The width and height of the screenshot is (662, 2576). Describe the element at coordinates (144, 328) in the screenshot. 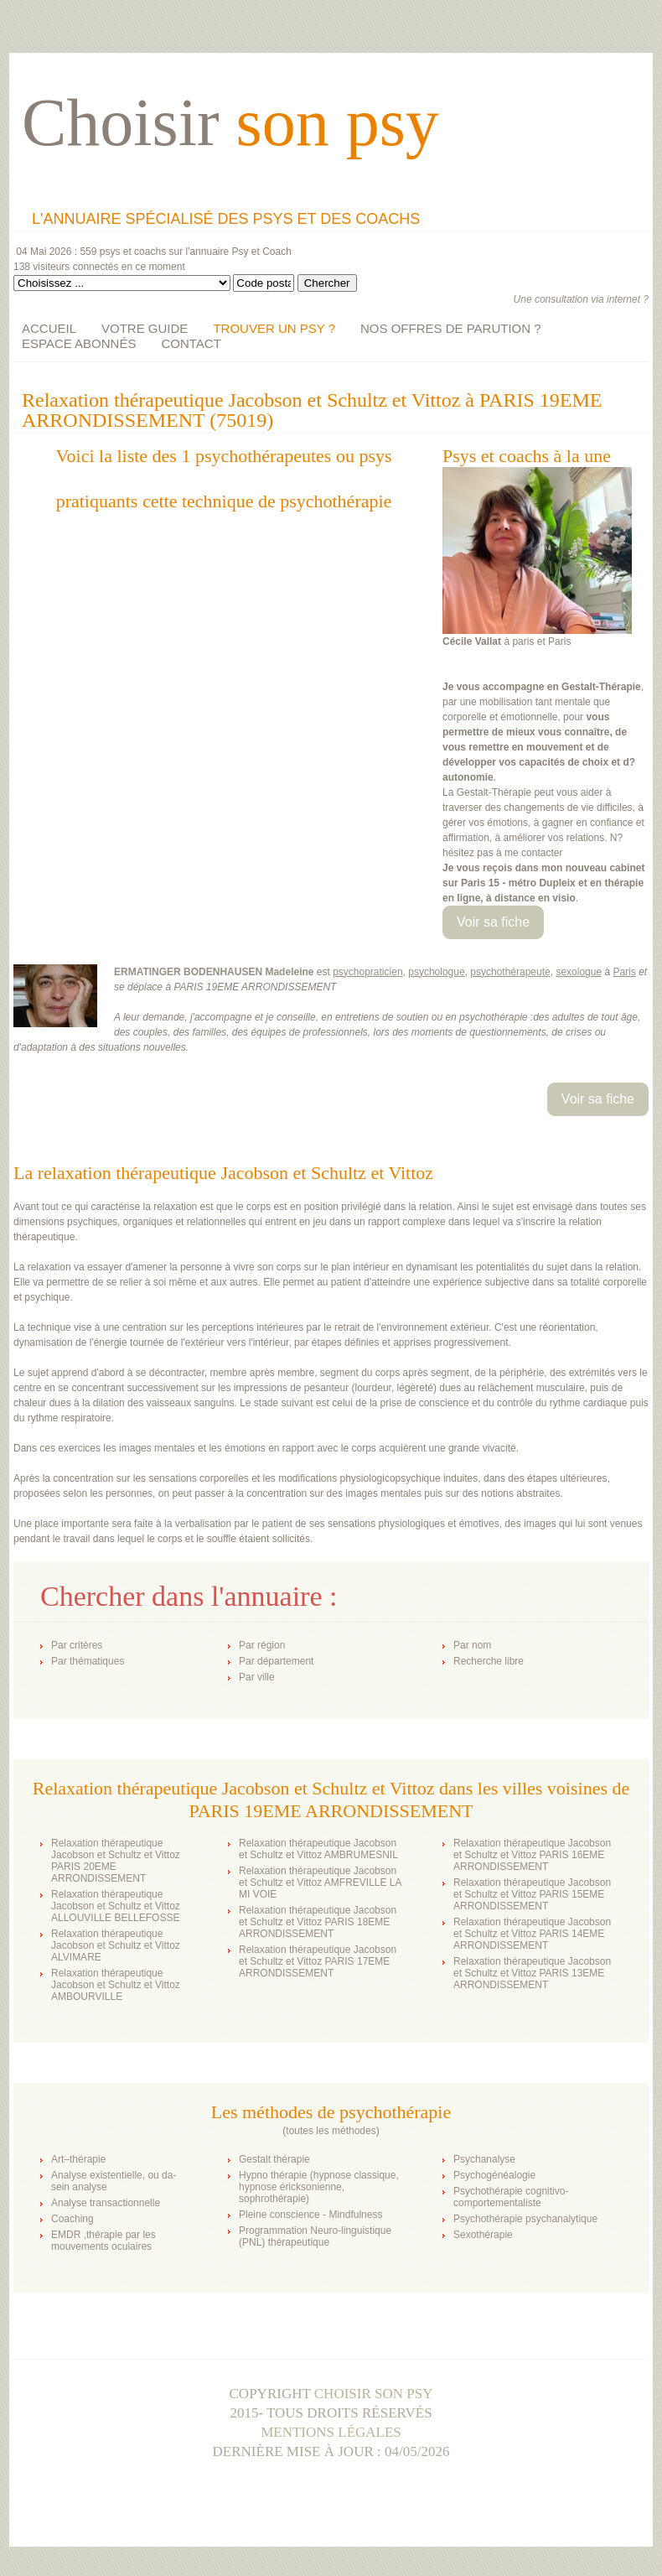

I see `VOTRE GUIDE` at that location.